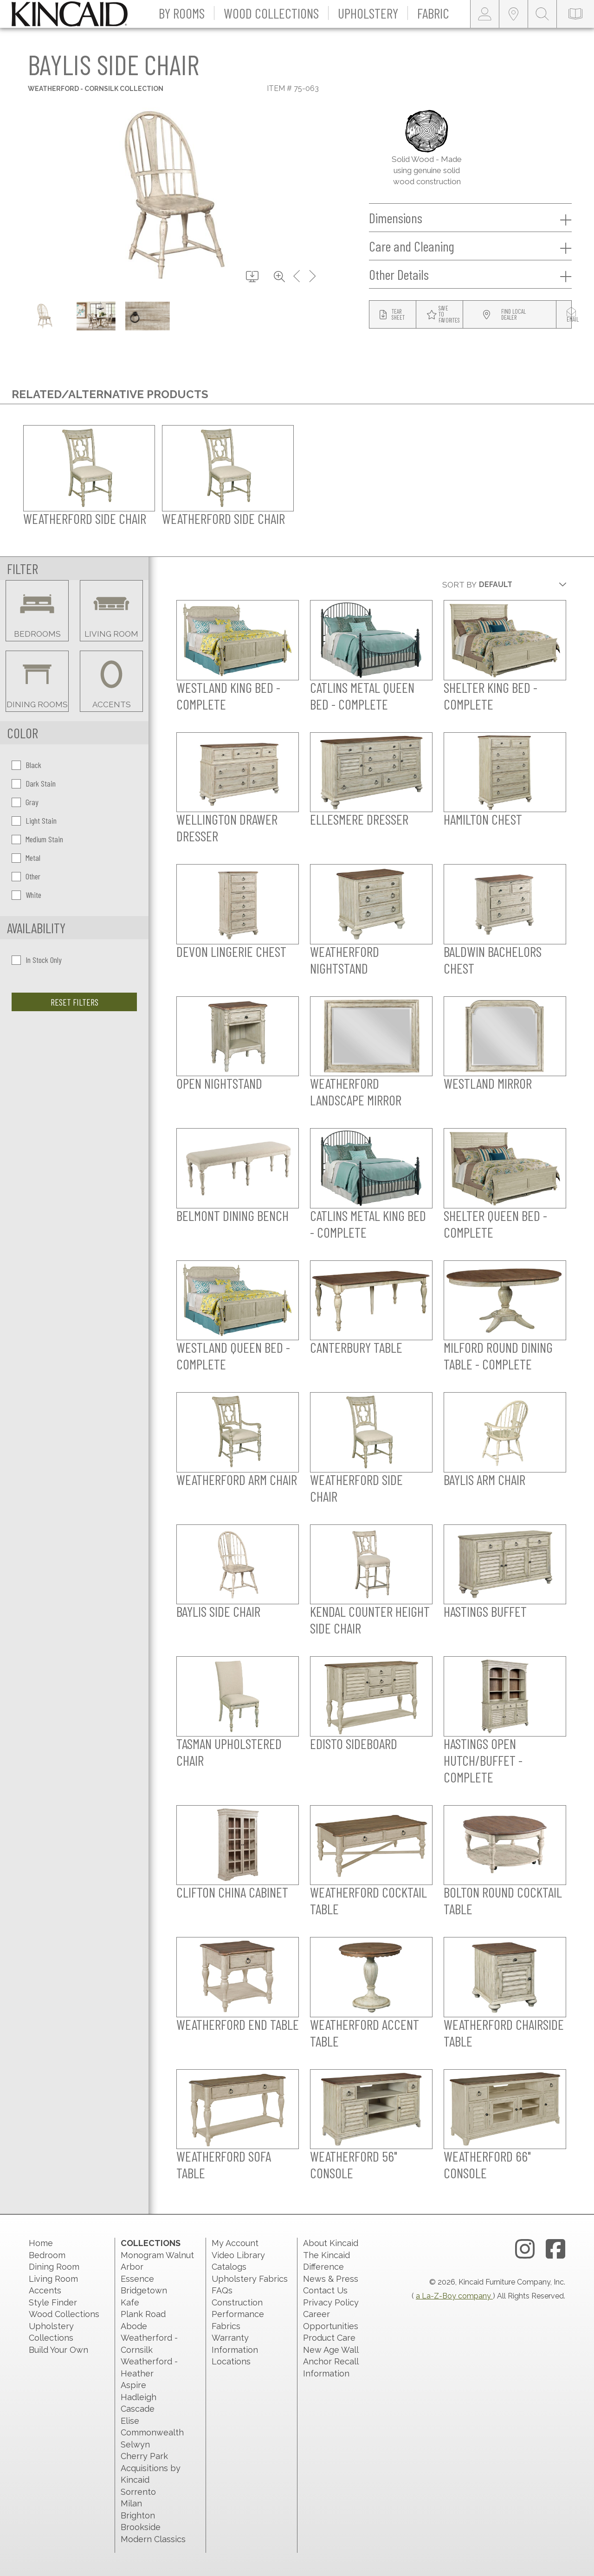 The height and width of the screenshot is (2576, 594). Describe the element at coordinates (26, 895) in the screenshot. I see `White` at that location.